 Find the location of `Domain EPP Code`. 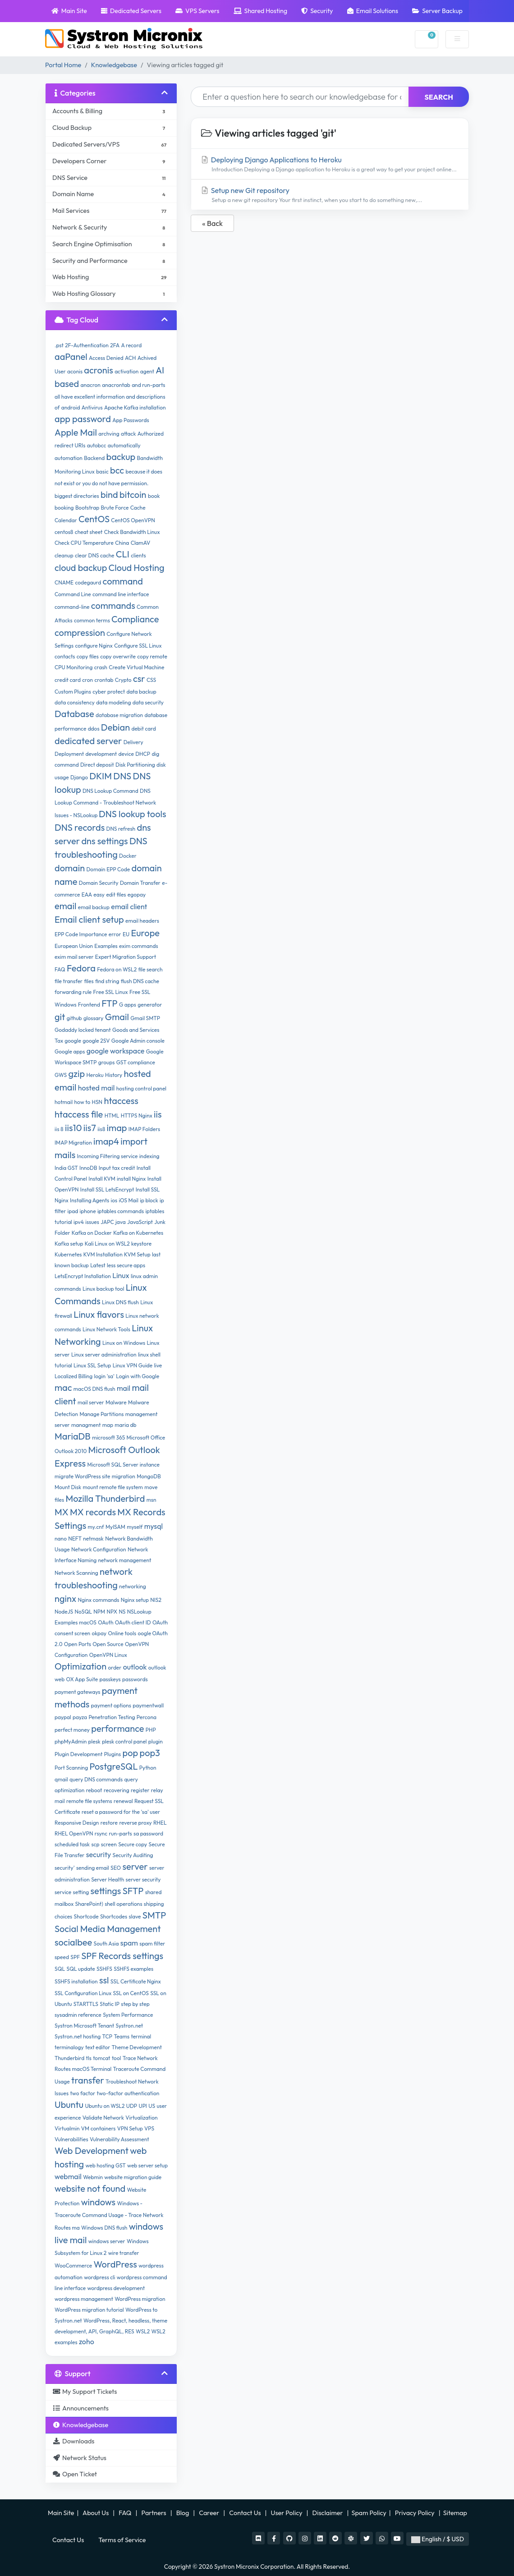

Domain EPP Code is located at coordinates (108, 869).